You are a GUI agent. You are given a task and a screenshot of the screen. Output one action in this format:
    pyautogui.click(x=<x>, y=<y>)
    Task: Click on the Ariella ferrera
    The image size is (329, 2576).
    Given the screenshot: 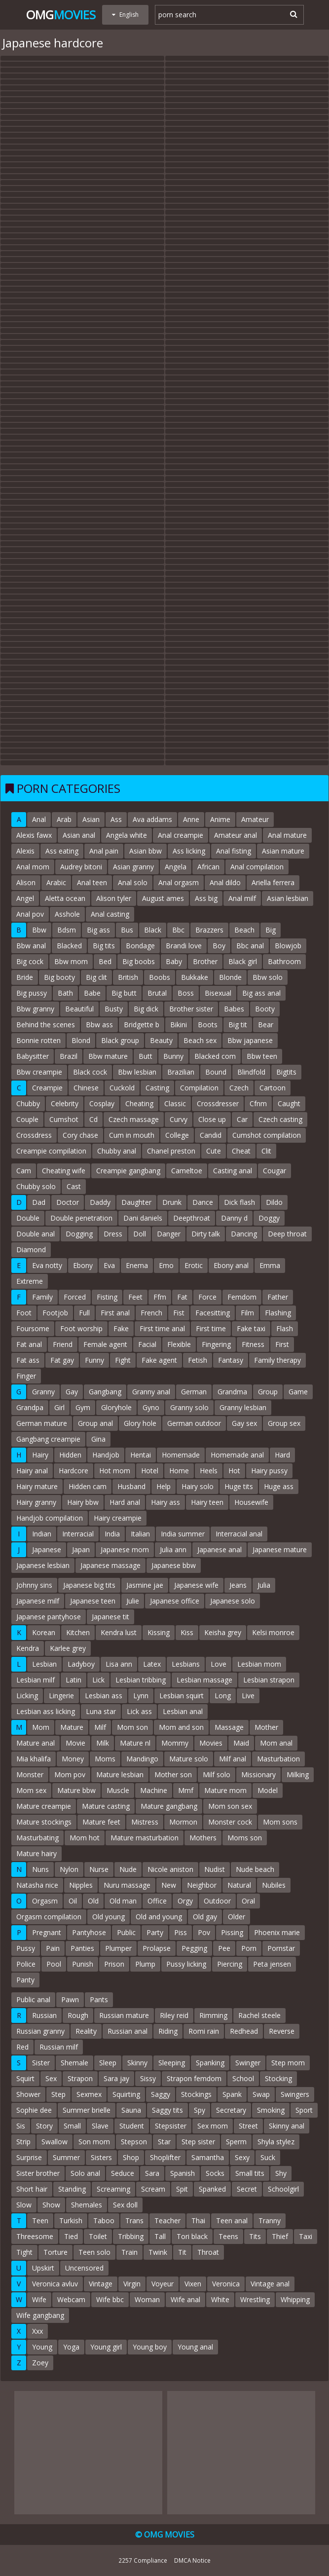 What is the action you would take?
    pyautogui.click(x=273, y=882)
    